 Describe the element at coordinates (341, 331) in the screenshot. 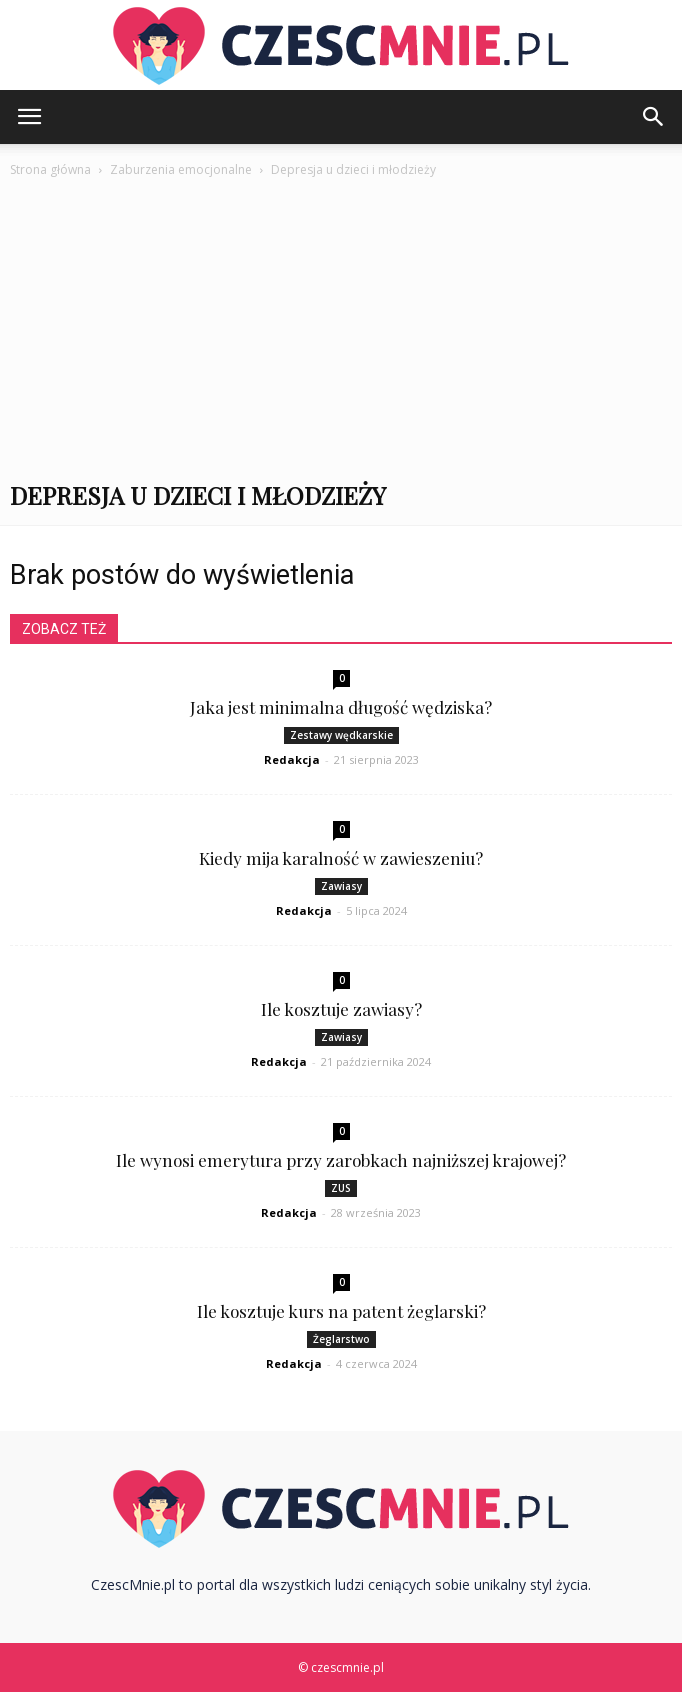

I see `[Advertisement]` at that location.